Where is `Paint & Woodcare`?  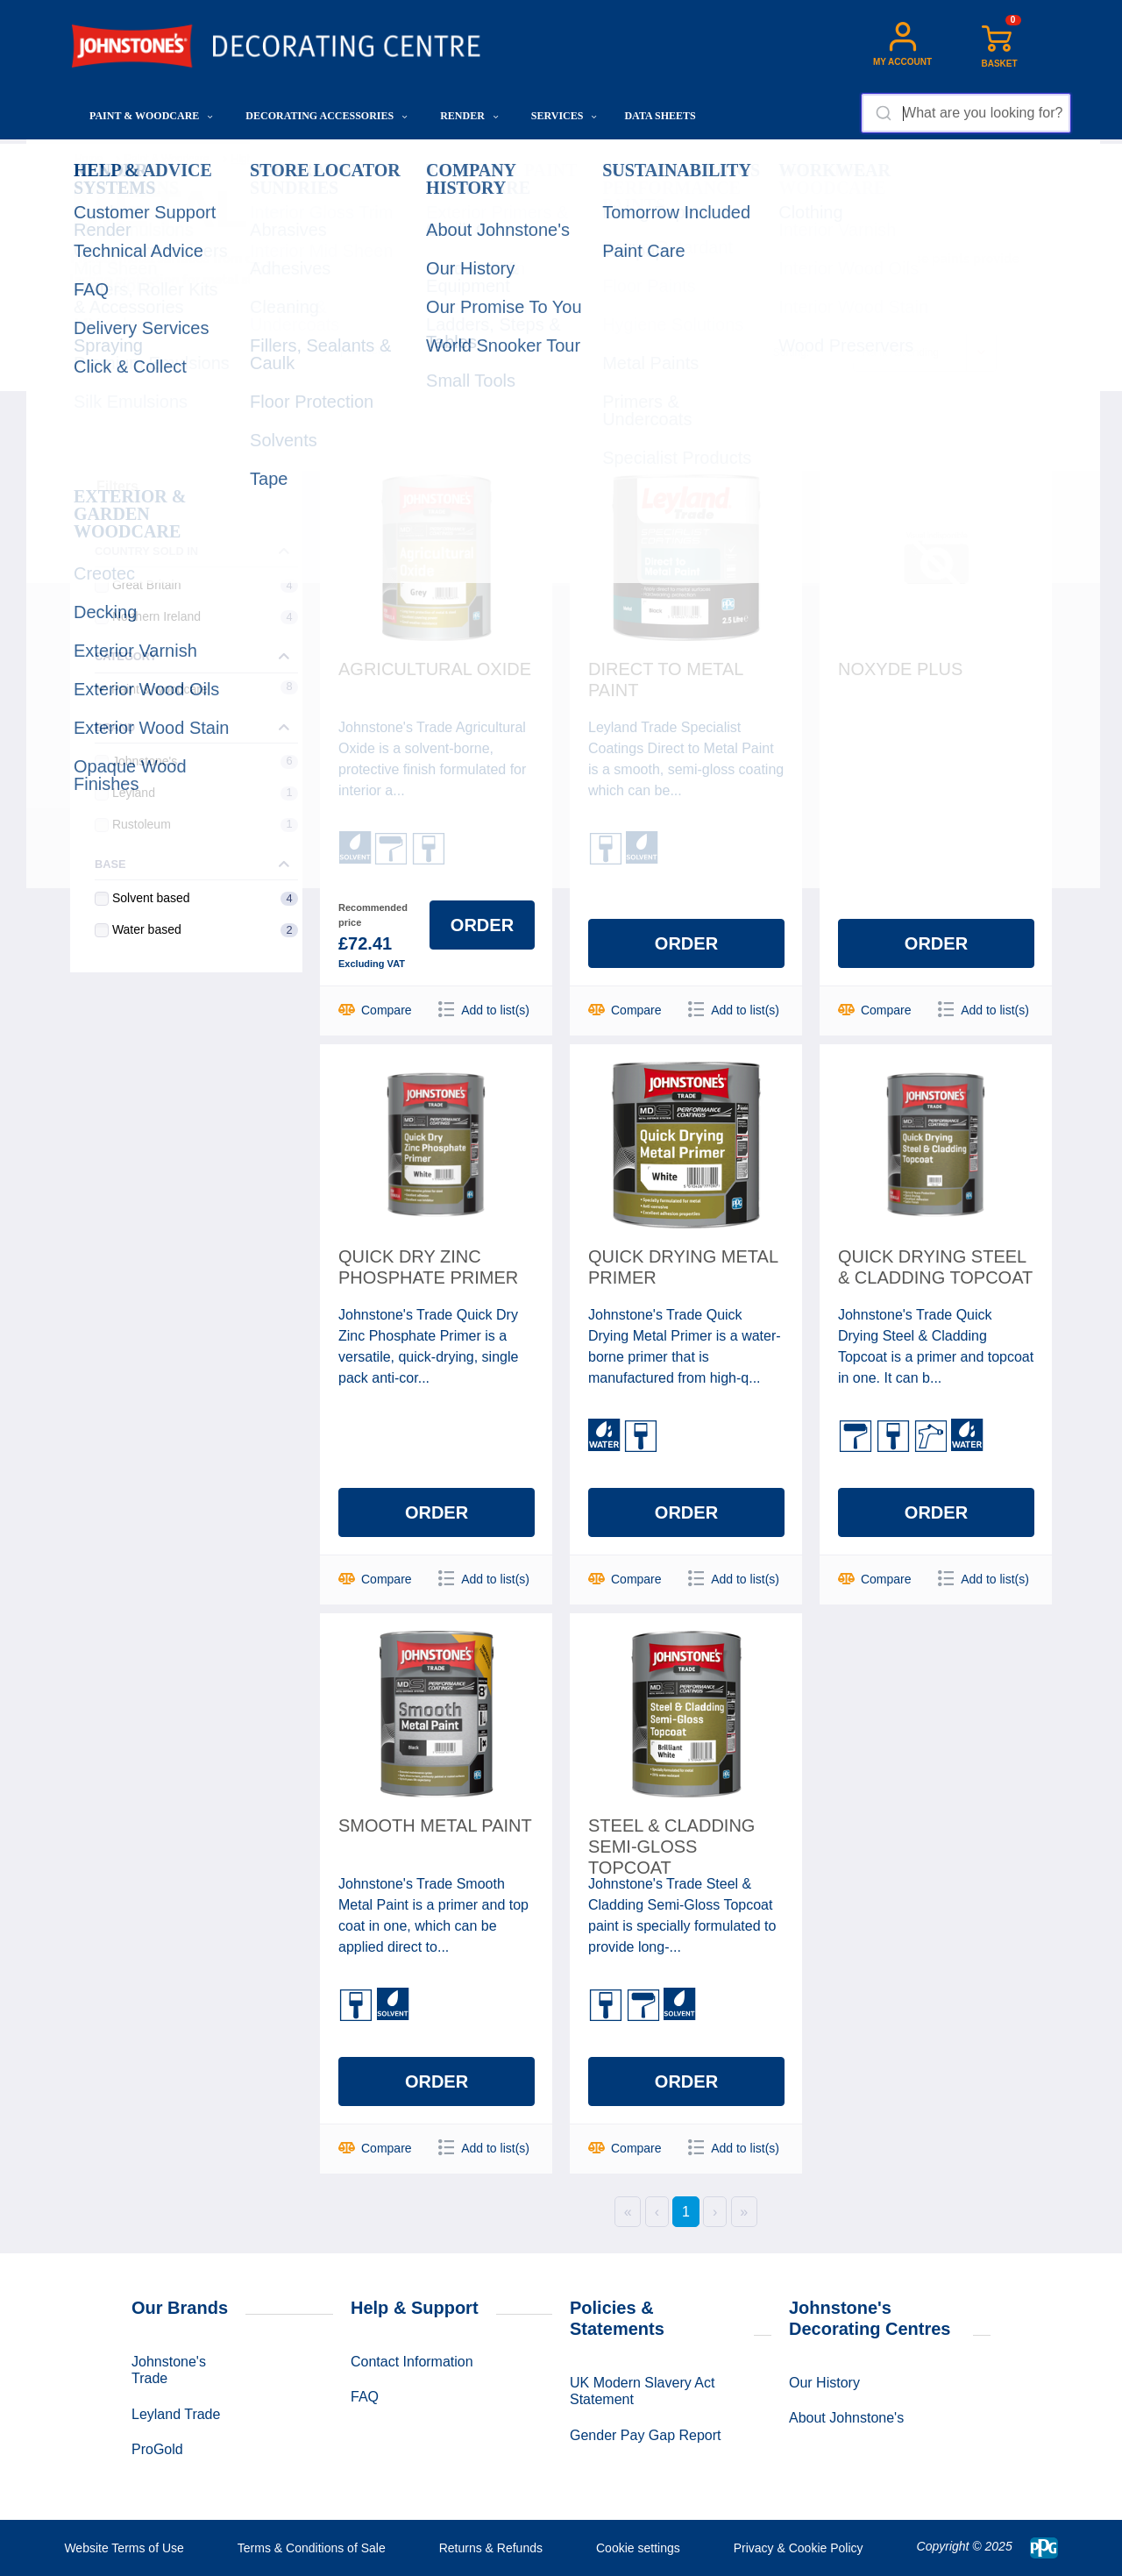
Paint & Woodcare is located at coordinates (151, 116).